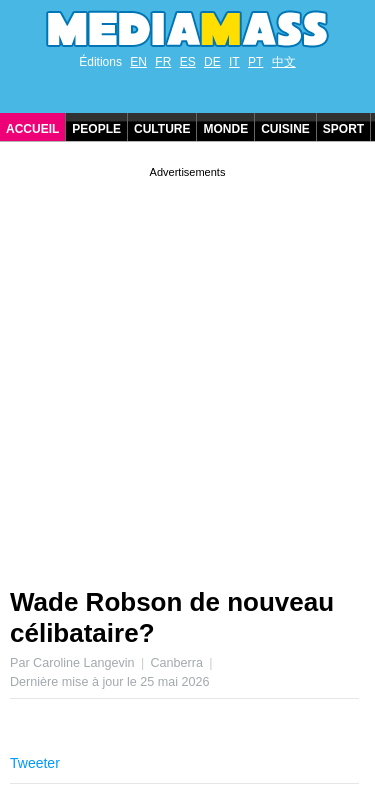  What do you see at coordinates (32, 129) in the screenshot?
I see `Accueil` at bounding box center [32, 129].